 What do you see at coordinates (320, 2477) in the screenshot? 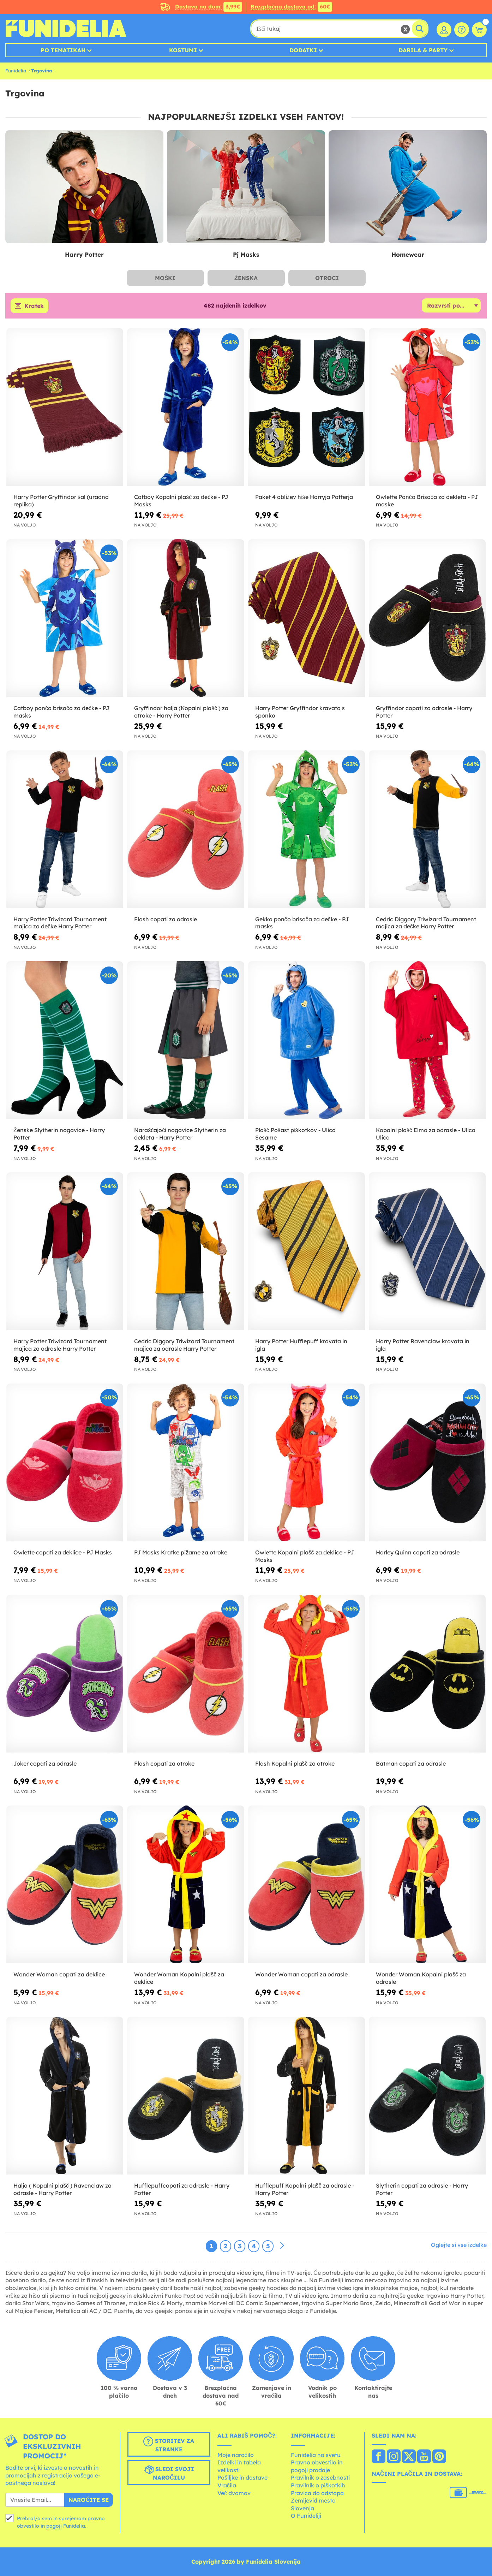
I see `Pravilnik o zasebnosti` at bounding box center [320, 2477].